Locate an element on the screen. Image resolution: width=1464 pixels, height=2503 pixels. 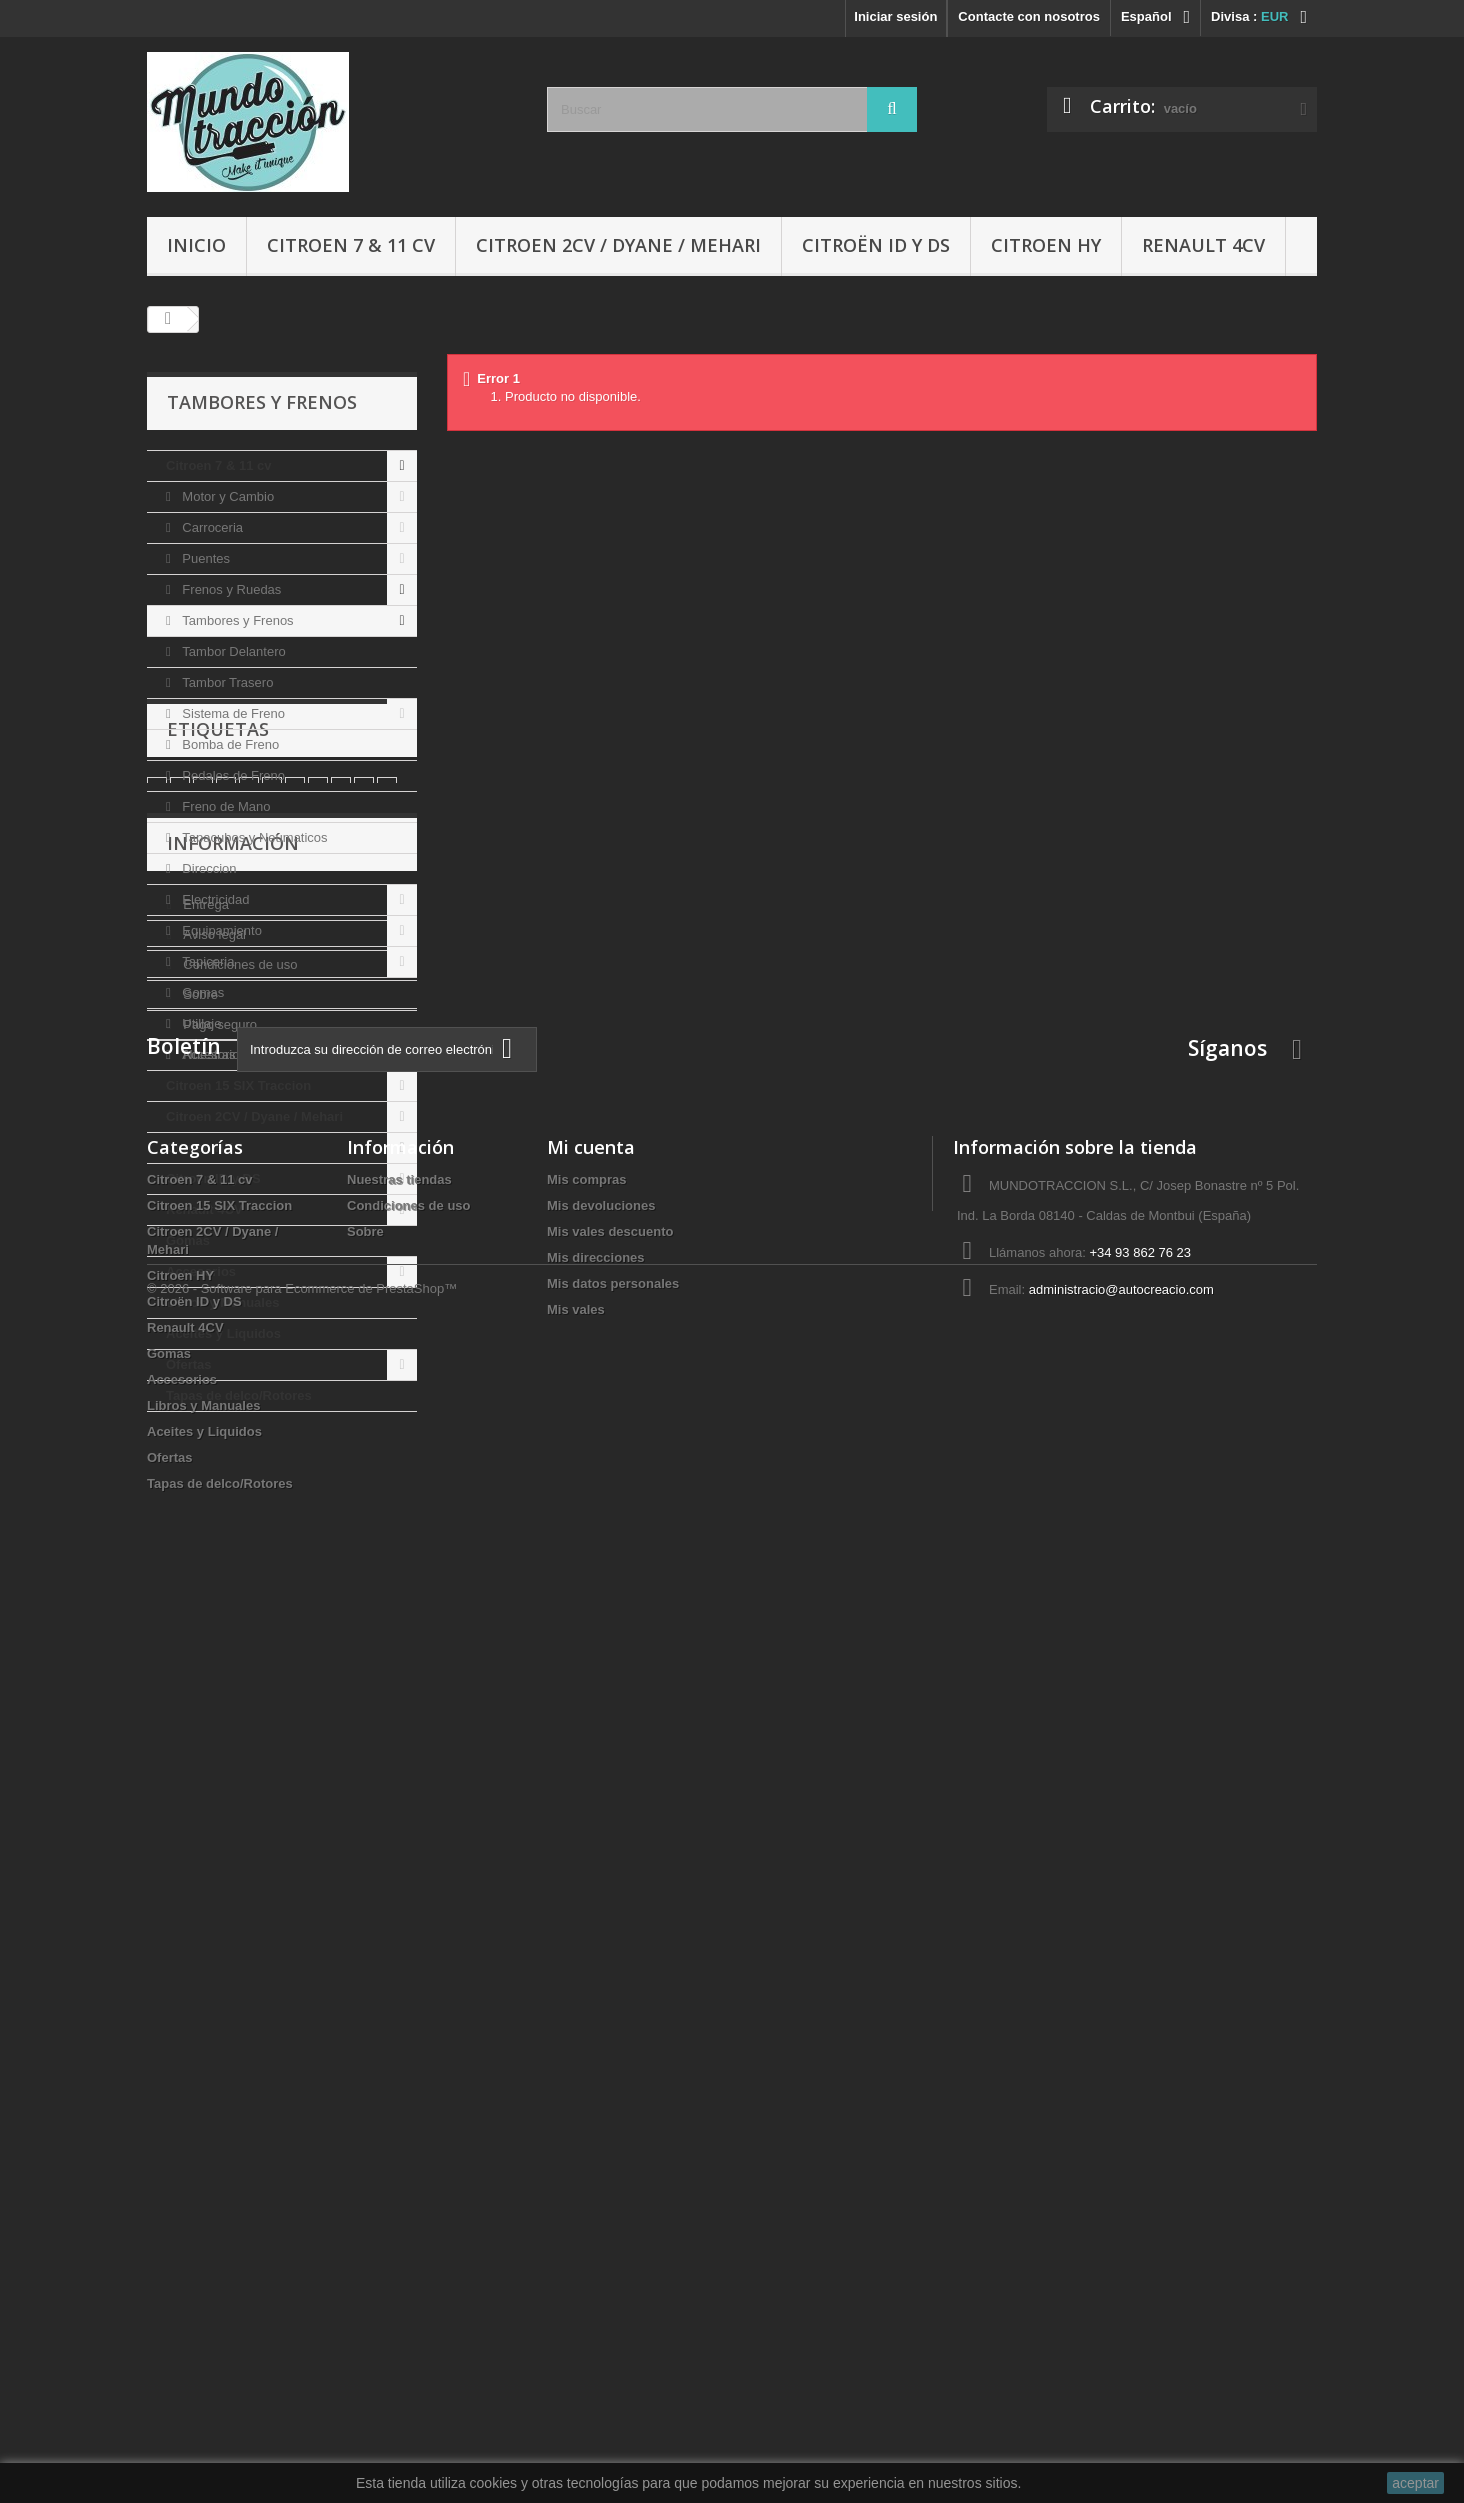
Frenos y Ruedas is located at coordinates (230, 589).